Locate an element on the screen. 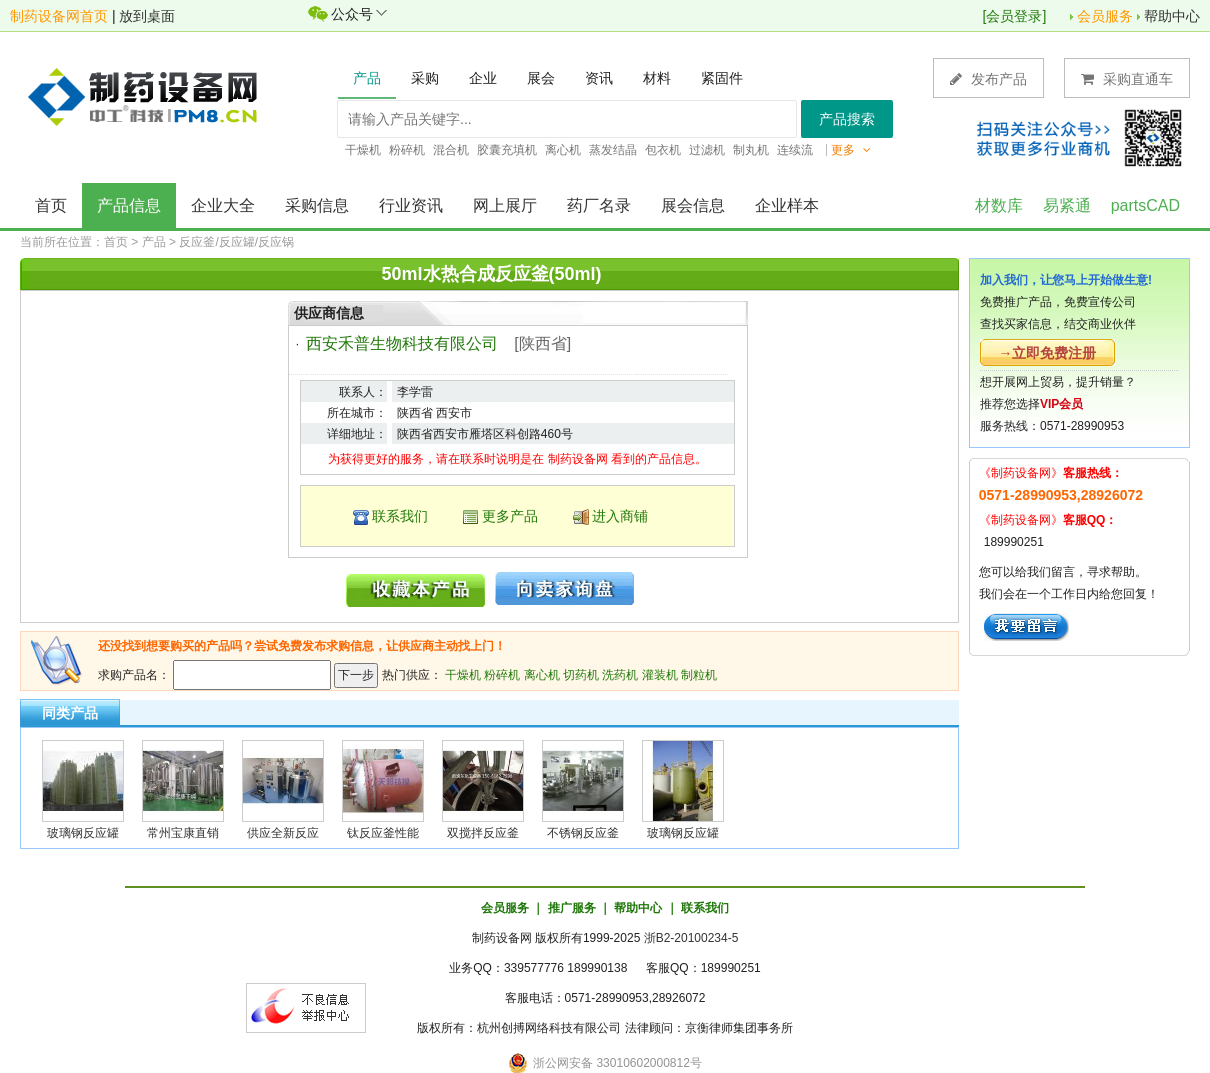 The width and height of the screenshot is (1210, 1073). 材数库 is located at coordinates (999, 205).